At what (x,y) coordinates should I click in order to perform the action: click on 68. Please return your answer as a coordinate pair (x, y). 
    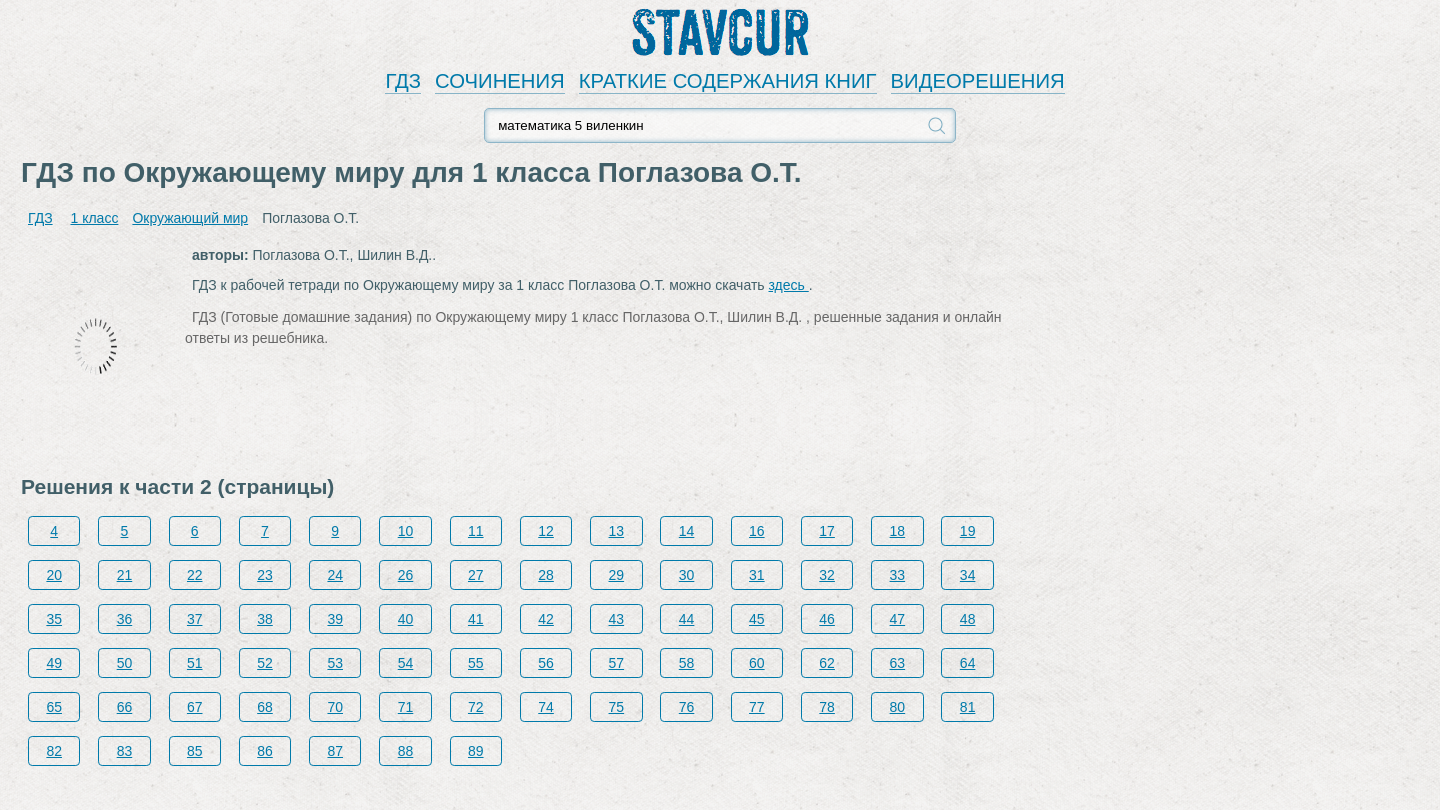
    Looking at the image, I should click on (265, 707).